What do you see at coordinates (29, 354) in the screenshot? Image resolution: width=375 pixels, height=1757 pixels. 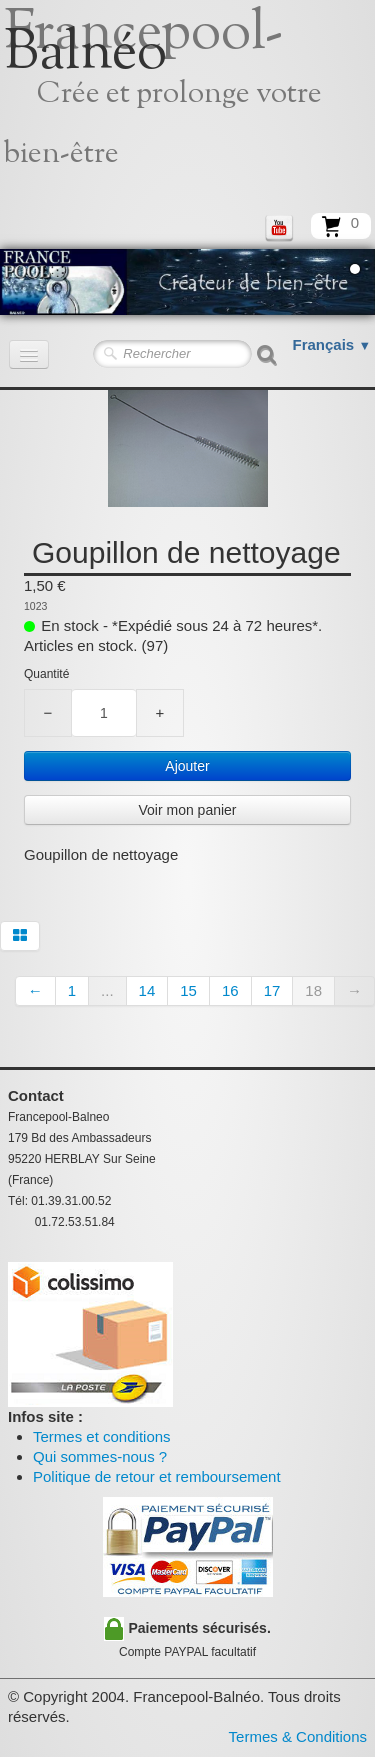 I see `[Menu]` at bounding box center [29, 354].